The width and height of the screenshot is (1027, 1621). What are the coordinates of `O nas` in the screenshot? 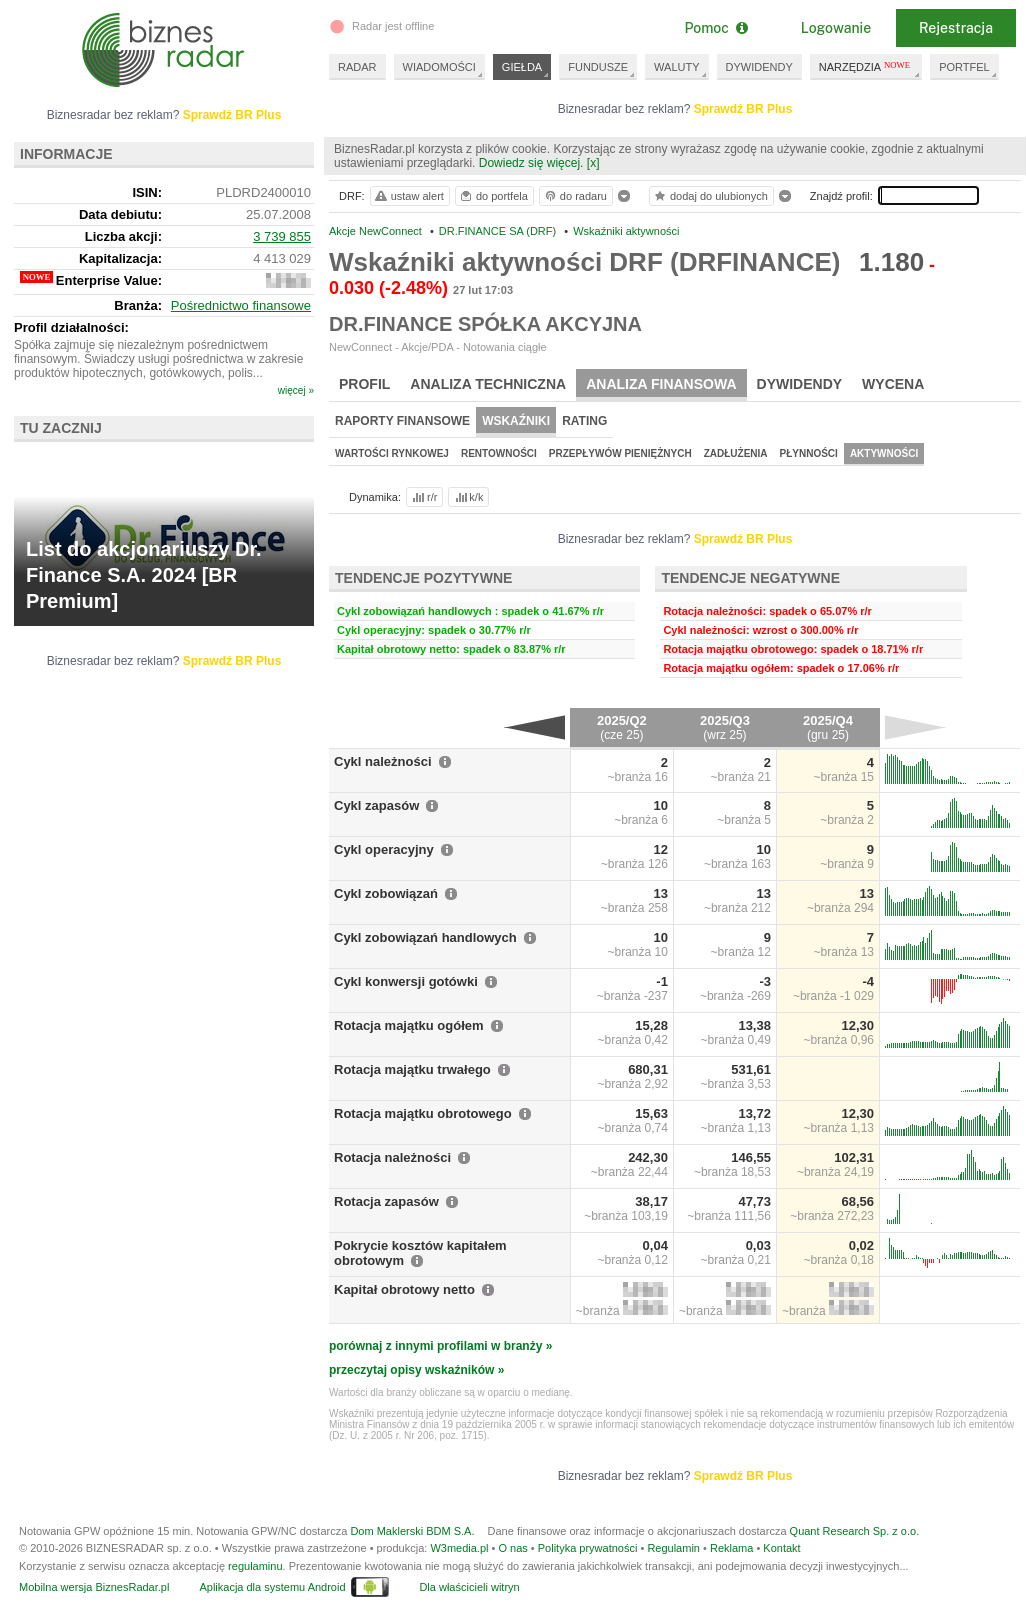 It's located at (512, 1548).